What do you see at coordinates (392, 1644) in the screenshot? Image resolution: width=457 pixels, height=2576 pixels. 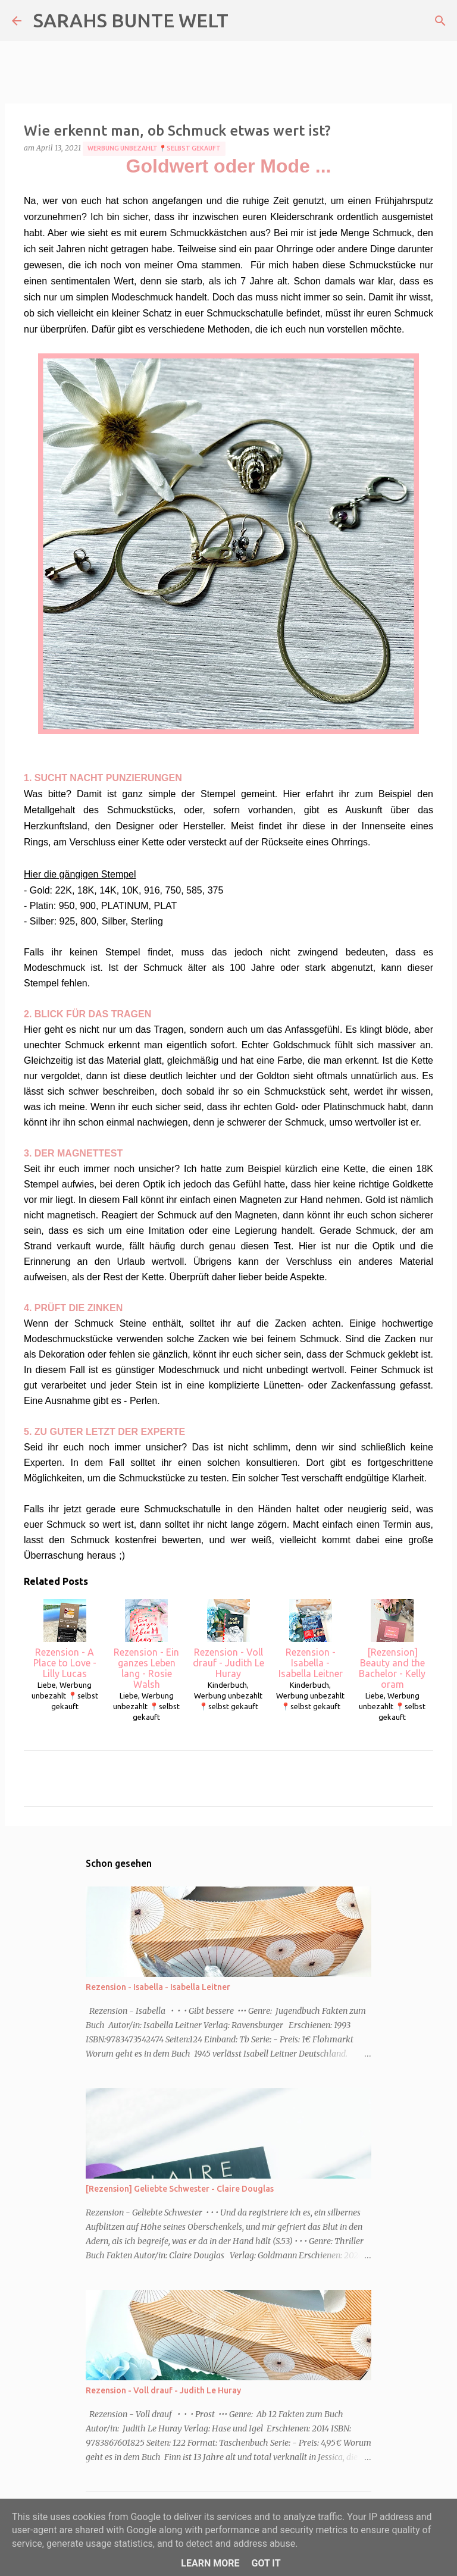 I see `[Rezension] Beauty and the Bachelor - Kelly oram` at bounding box center [392, 1644].